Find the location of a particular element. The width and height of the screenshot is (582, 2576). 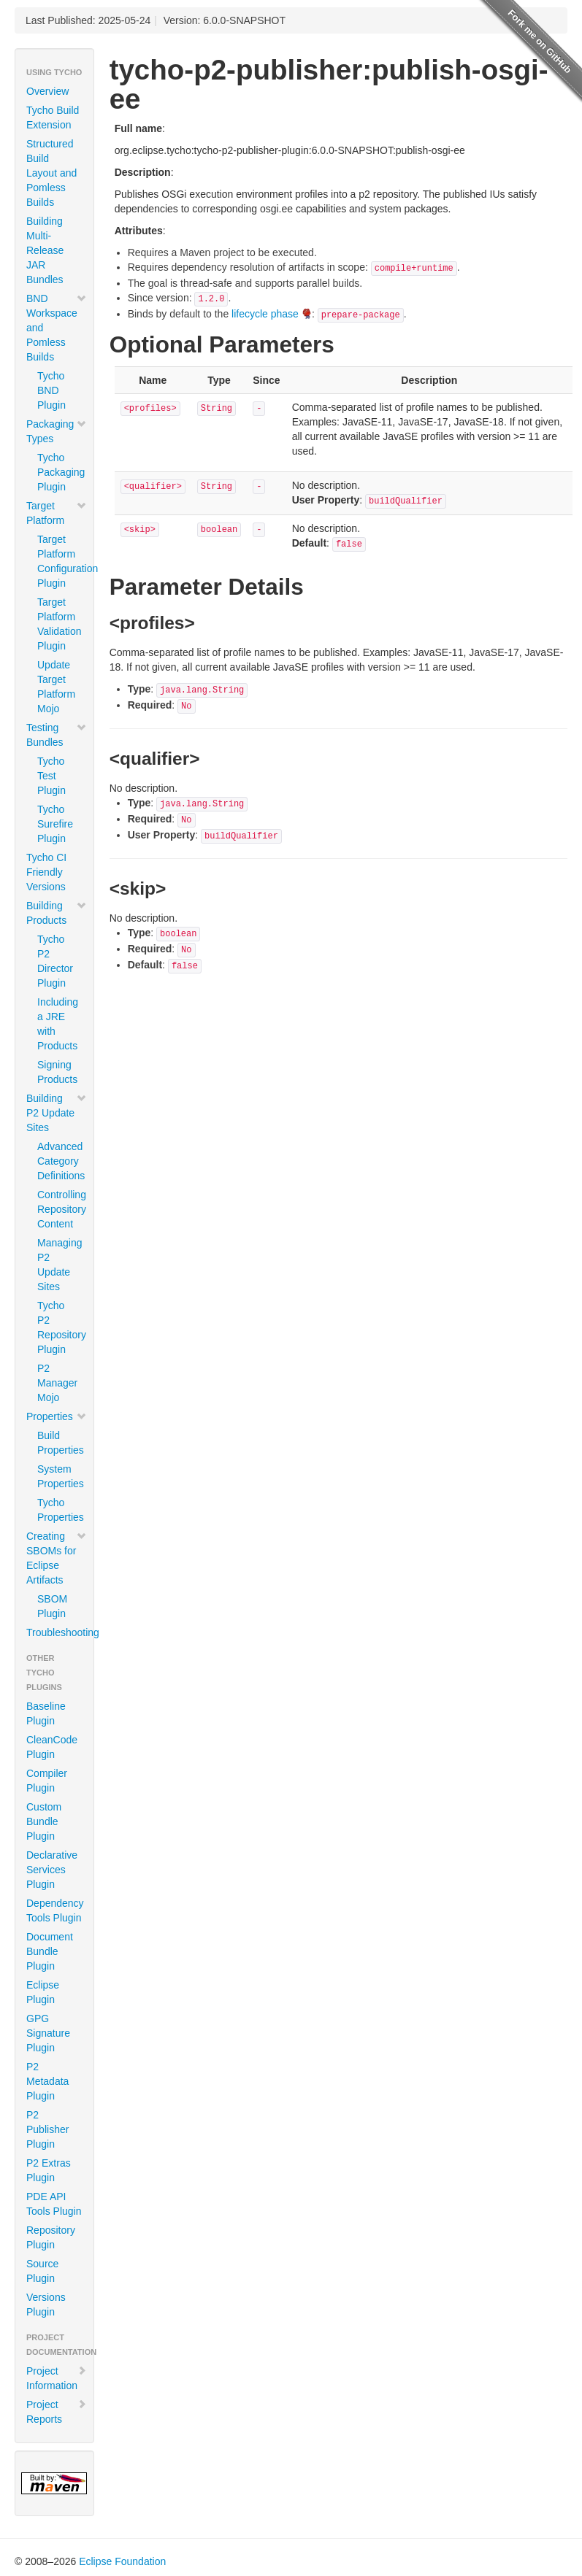

Tycho CI Friendly Versions is located at coordinates (46, 872).